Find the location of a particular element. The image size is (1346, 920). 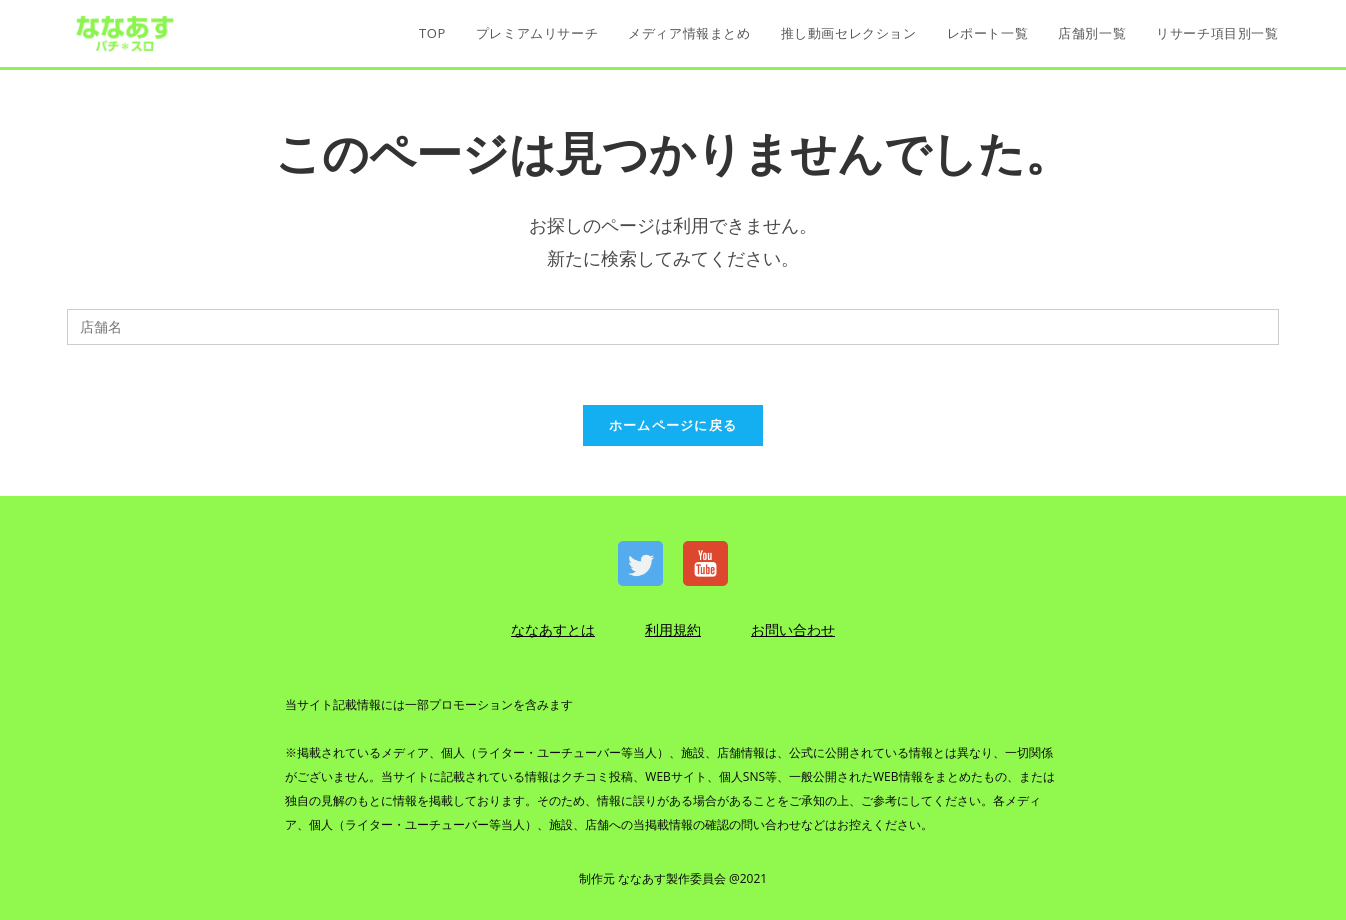

利用規約 is located at coordinates (673, 629).